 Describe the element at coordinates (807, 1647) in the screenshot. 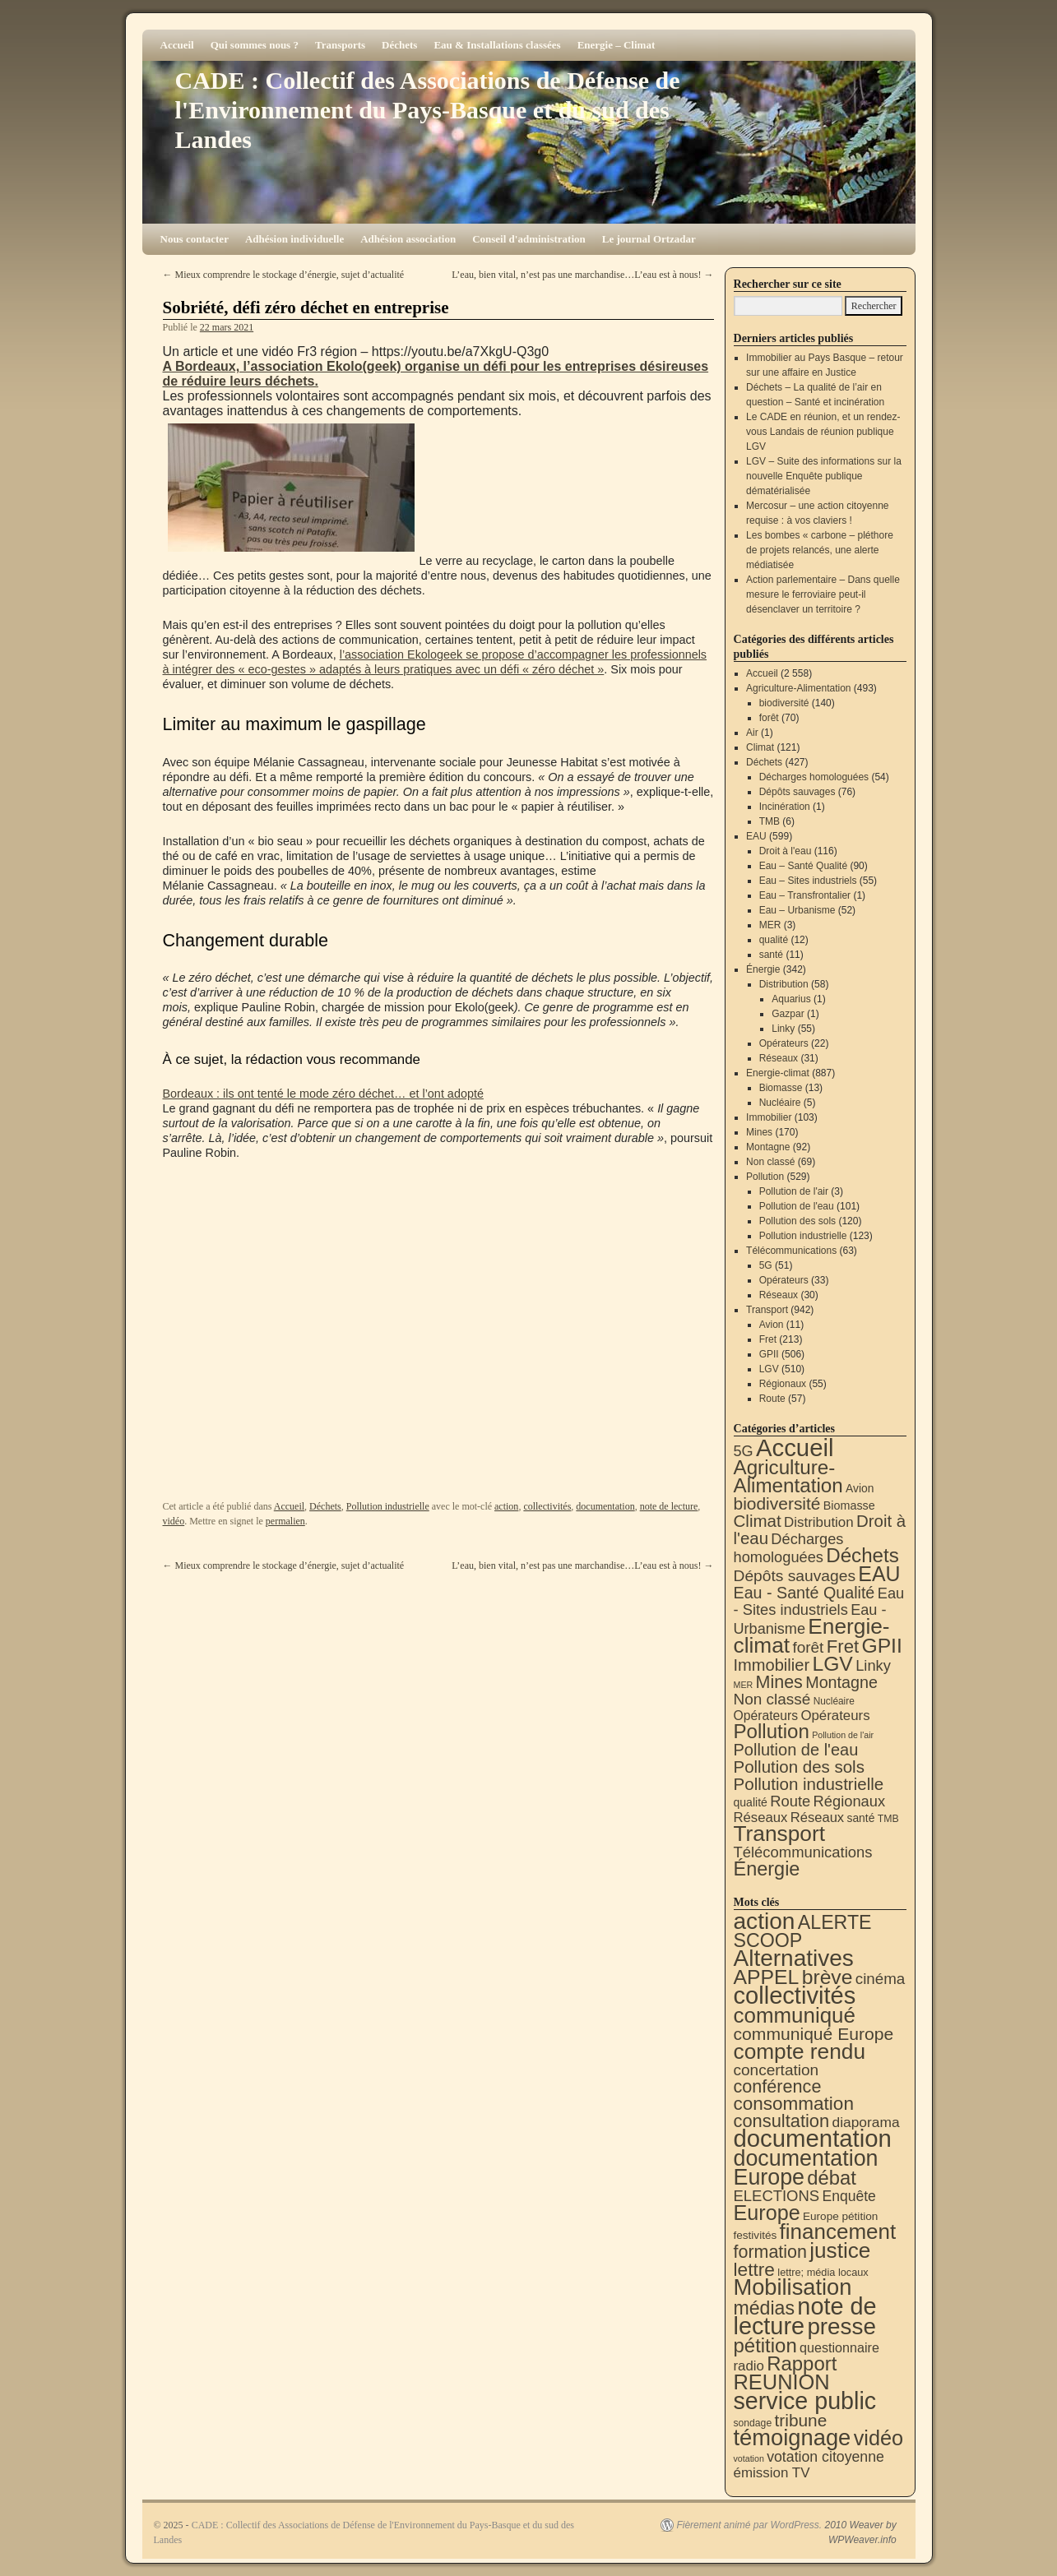

I see `forêt [forêt (70 éléments)]` at that location.